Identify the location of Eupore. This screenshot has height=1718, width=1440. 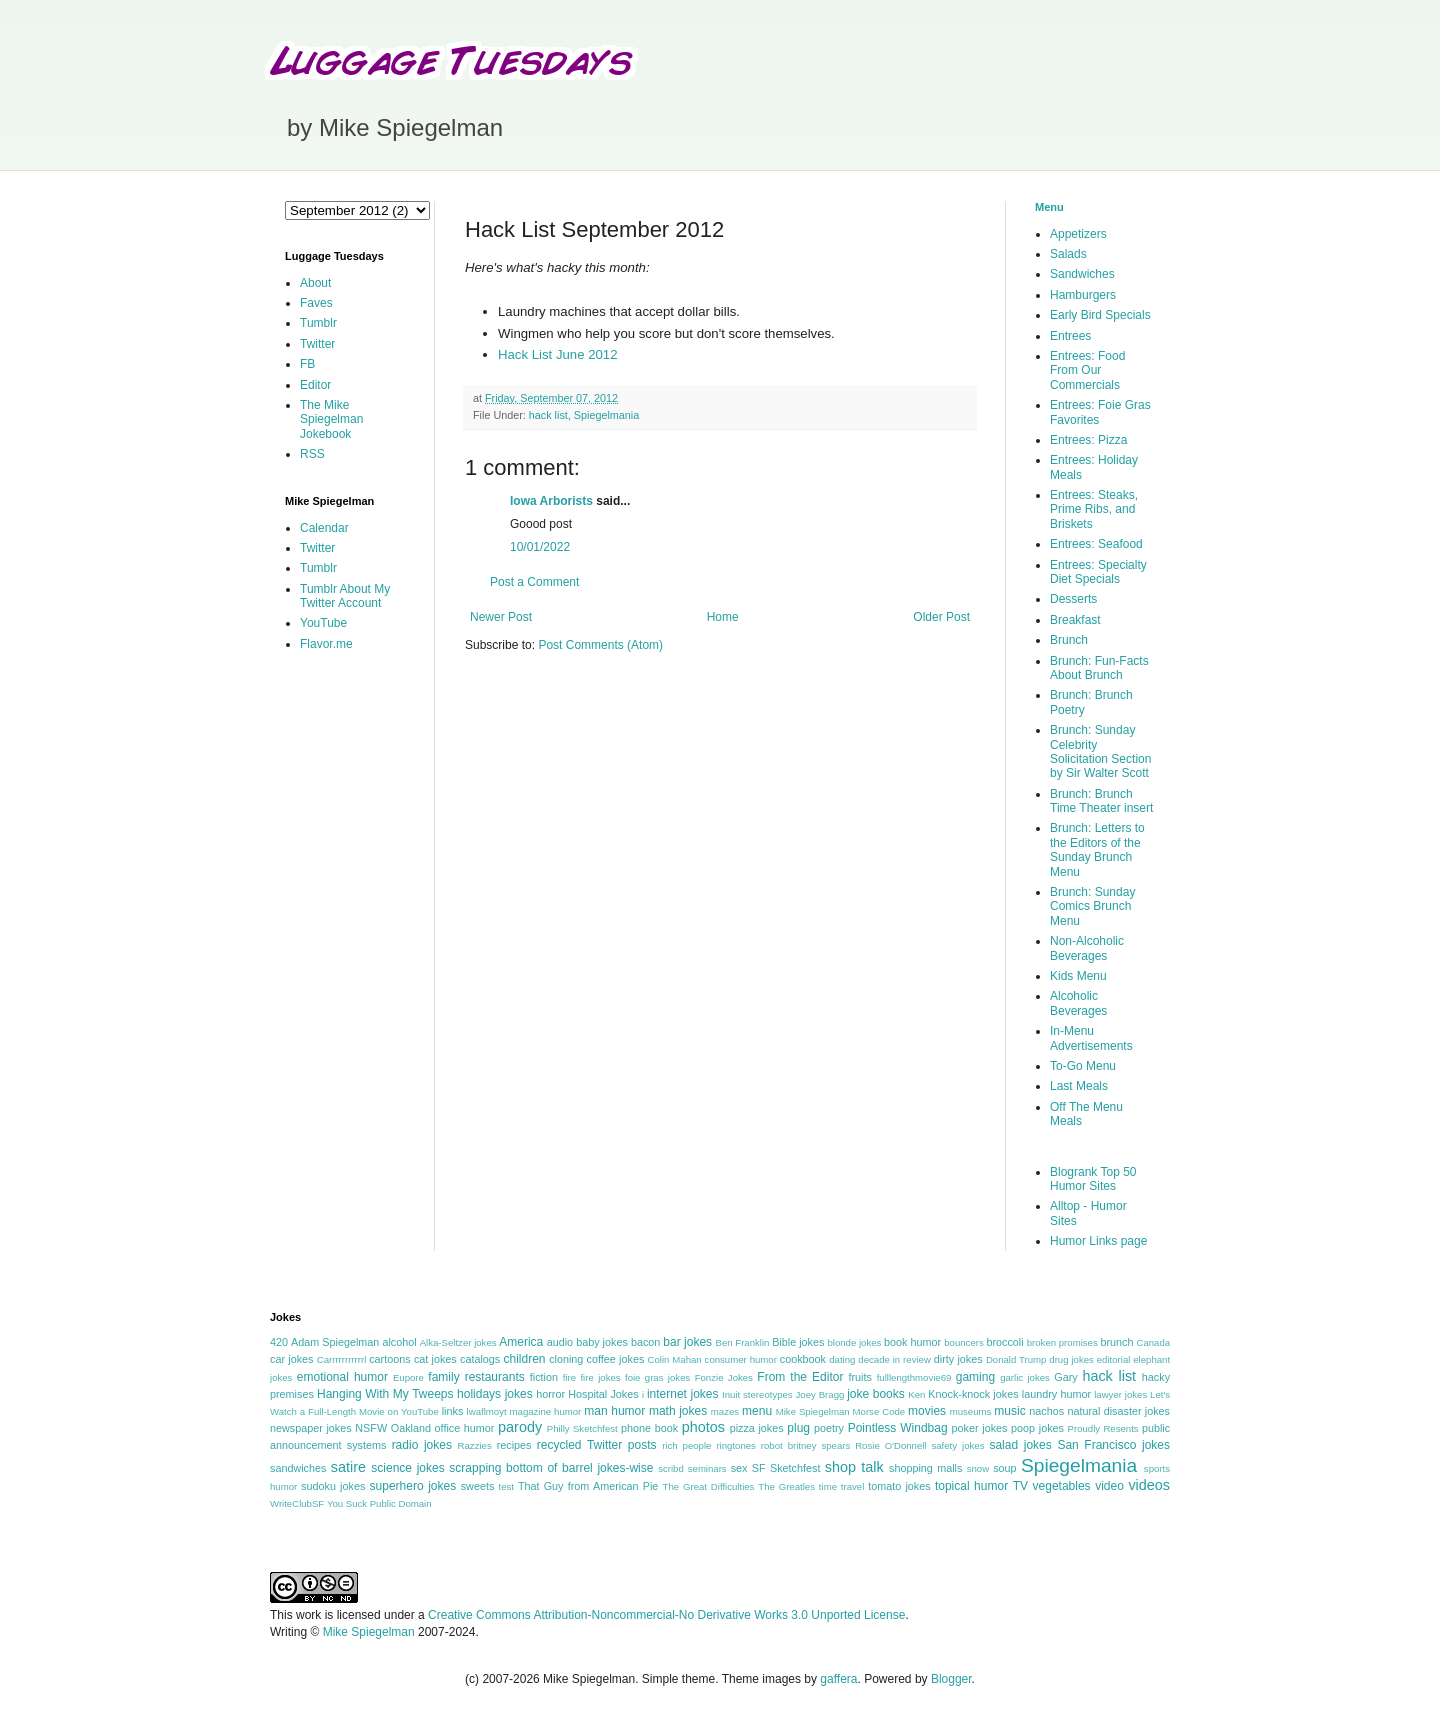
(408, 1377).